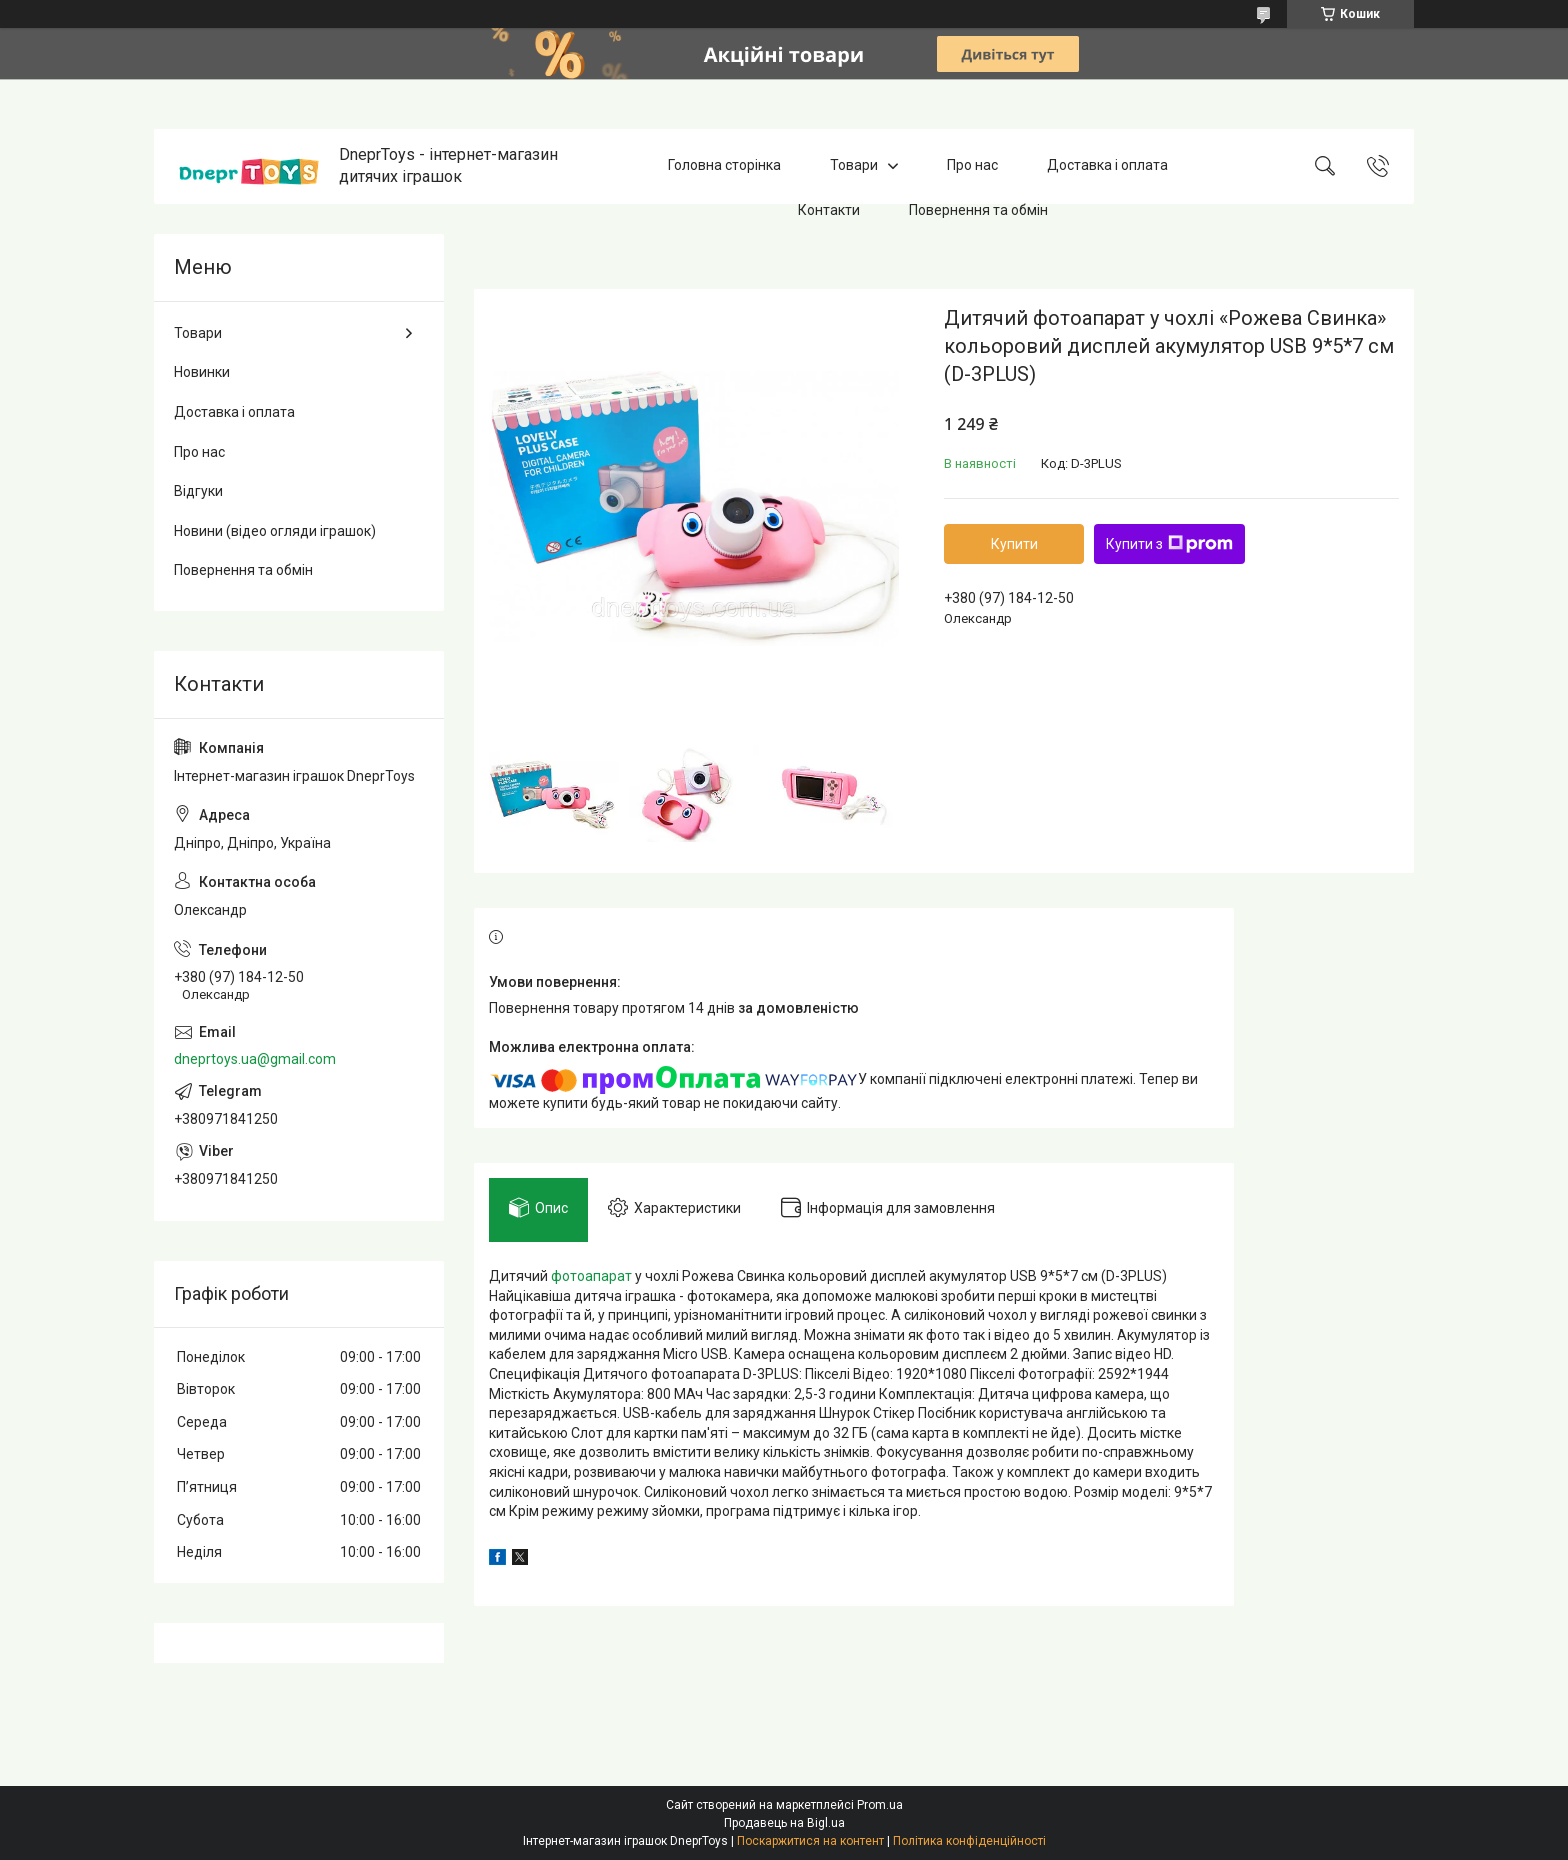 The height and width of the screenshot is (1860, 1568). I want to click on Новинки, so click(202, 372).